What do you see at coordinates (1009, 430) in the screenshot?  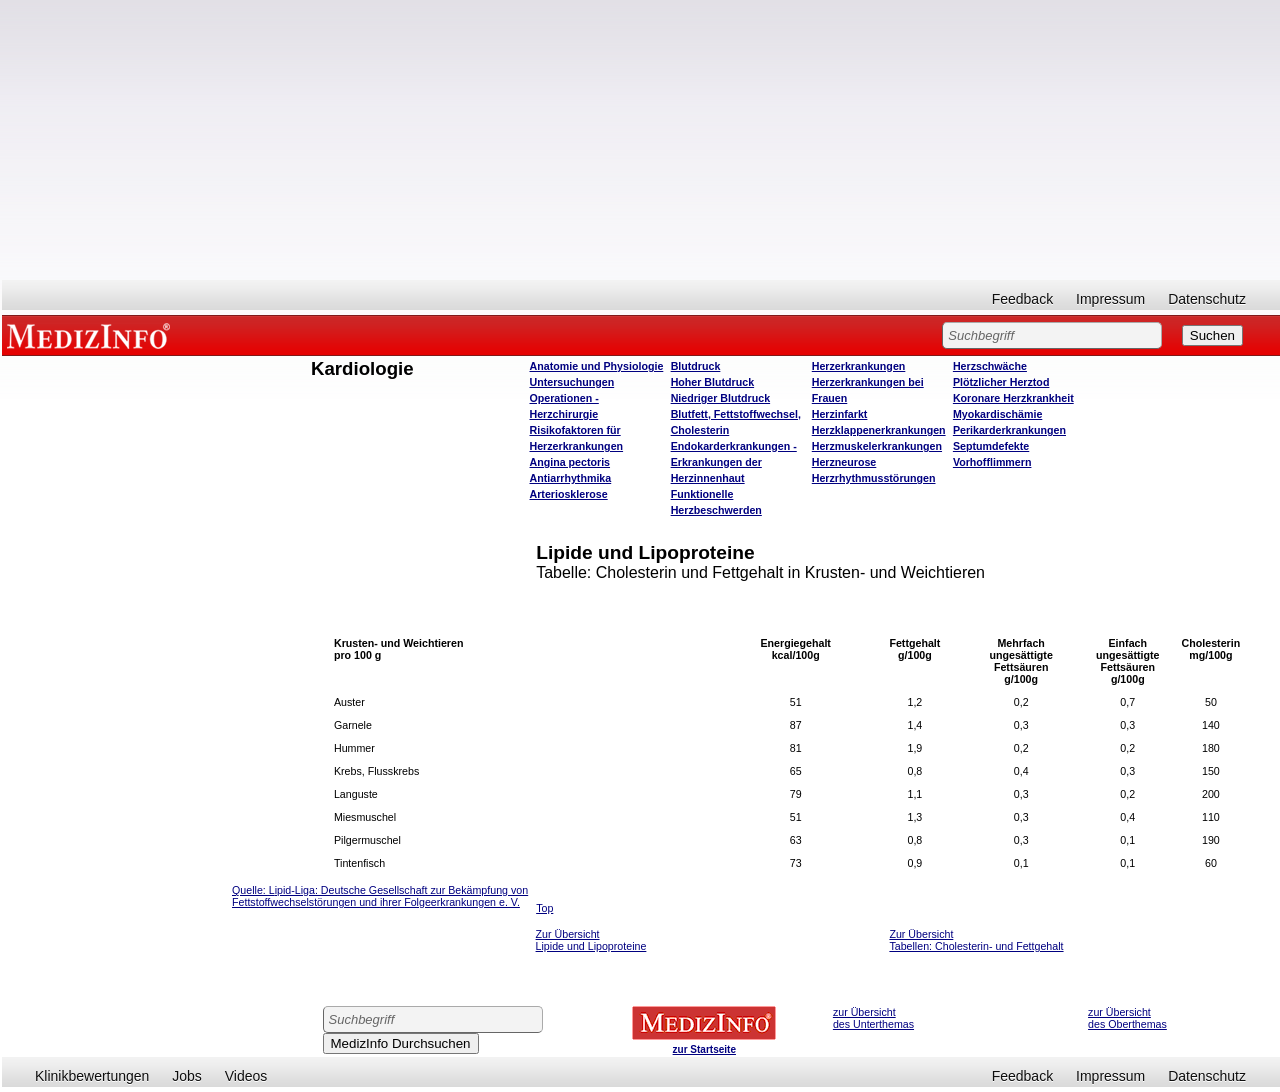 I see `Perikarderkrankungen` at bounding box center [1009, 430].